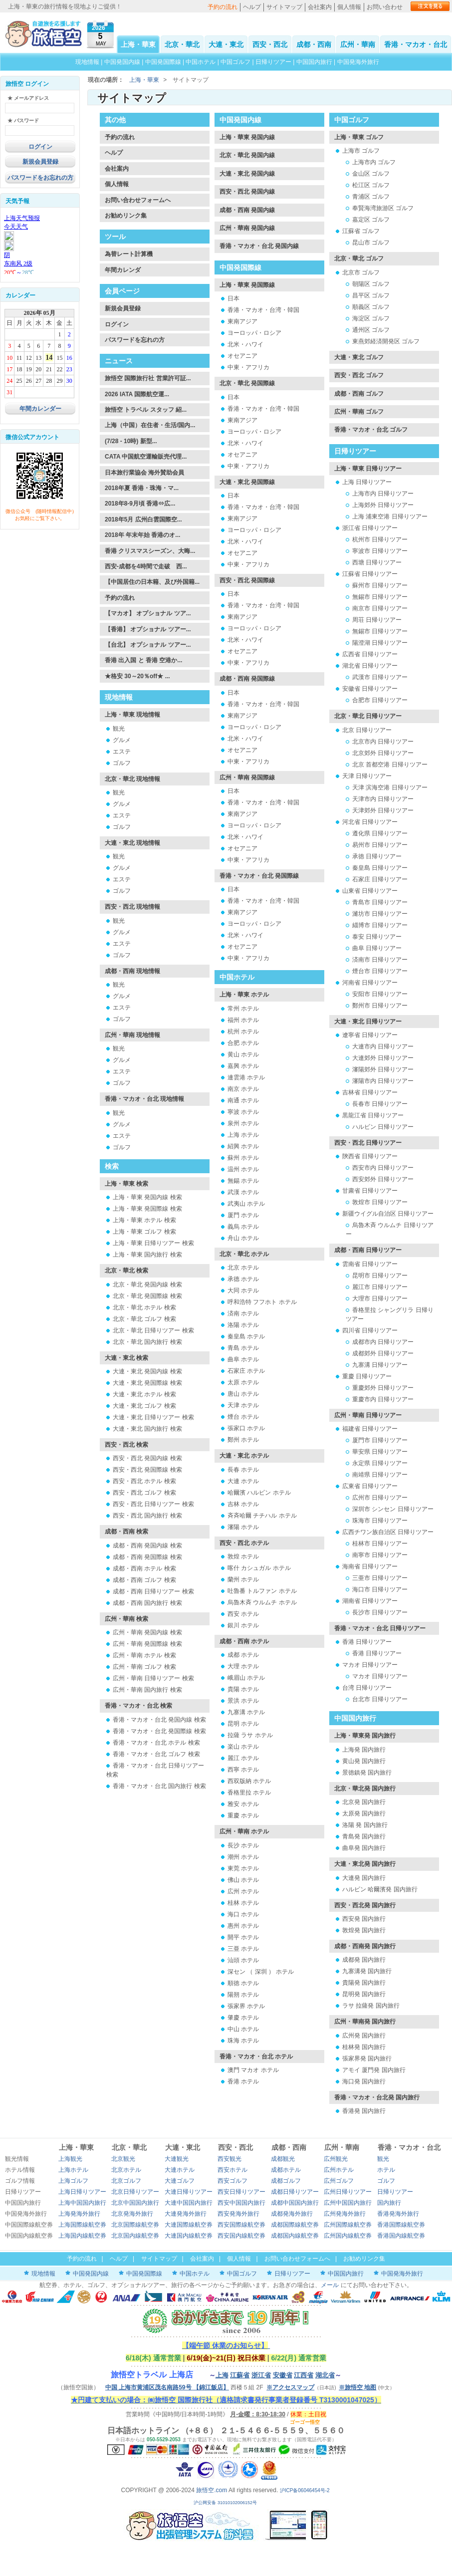  Describe the element at coordinates (243, 1416) in the screenshot. I see `煙台 ホテル` at that location.